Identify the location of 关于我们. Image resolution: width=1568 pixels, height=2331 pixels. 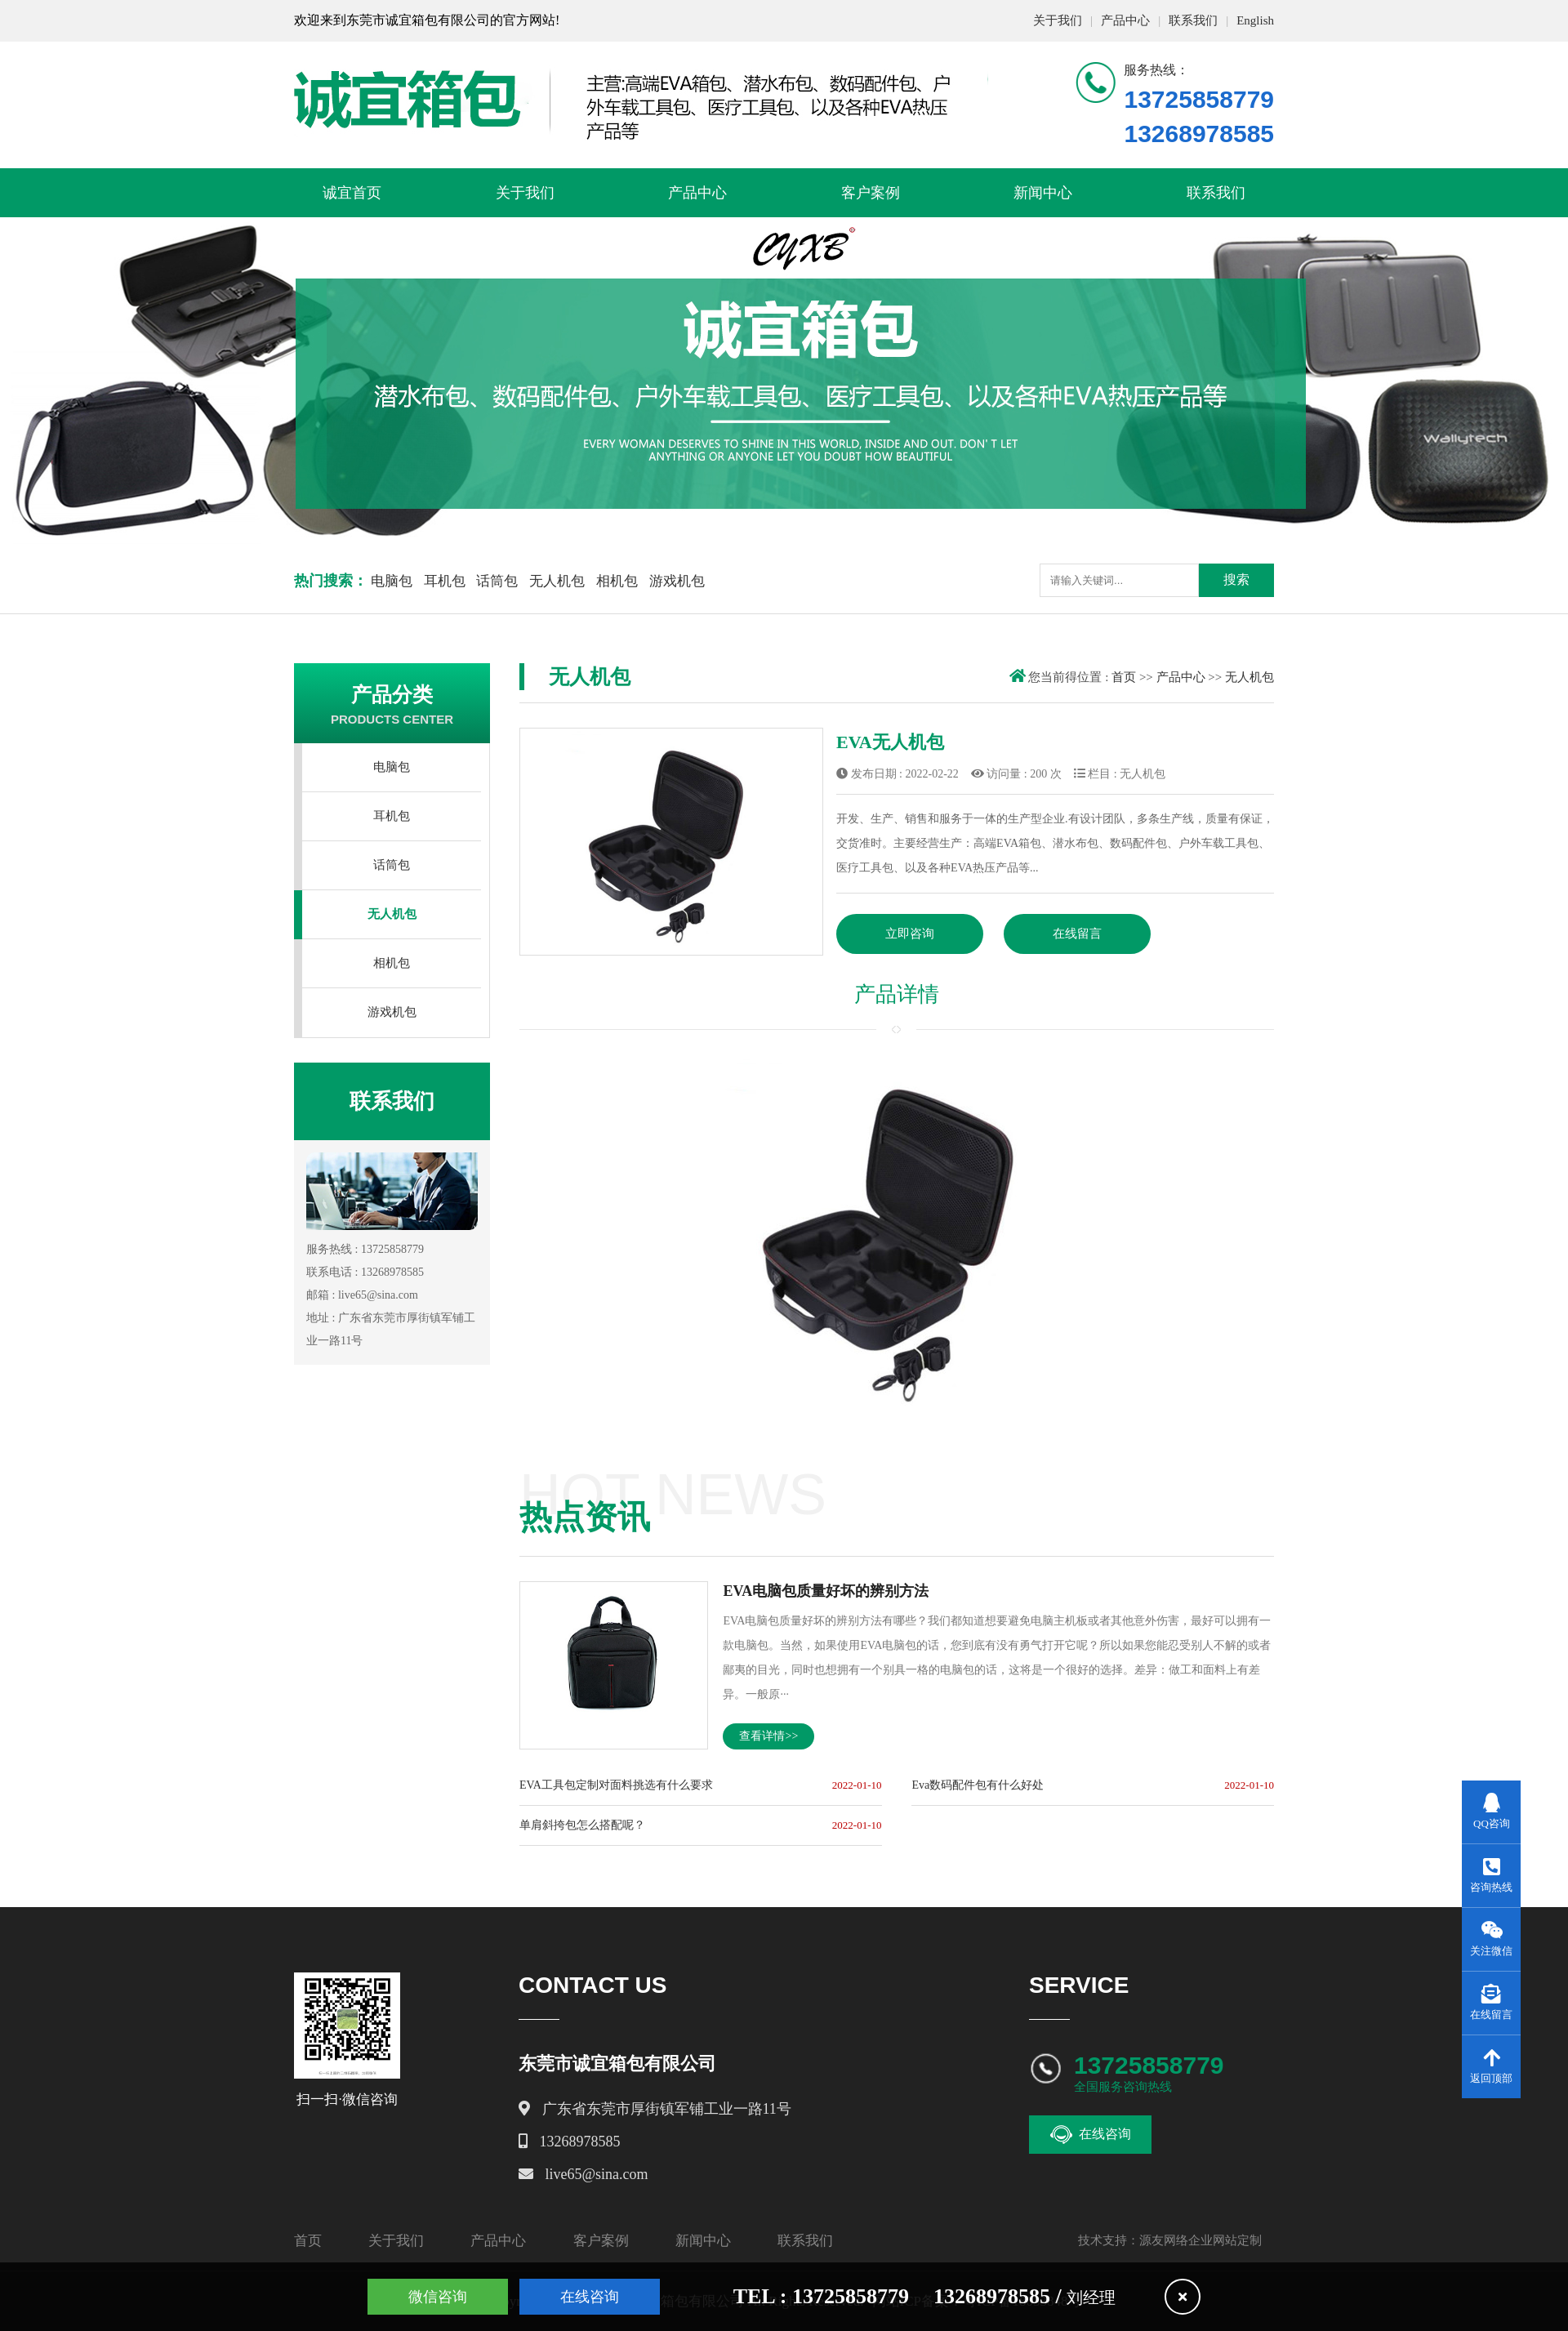
(1057, 20).